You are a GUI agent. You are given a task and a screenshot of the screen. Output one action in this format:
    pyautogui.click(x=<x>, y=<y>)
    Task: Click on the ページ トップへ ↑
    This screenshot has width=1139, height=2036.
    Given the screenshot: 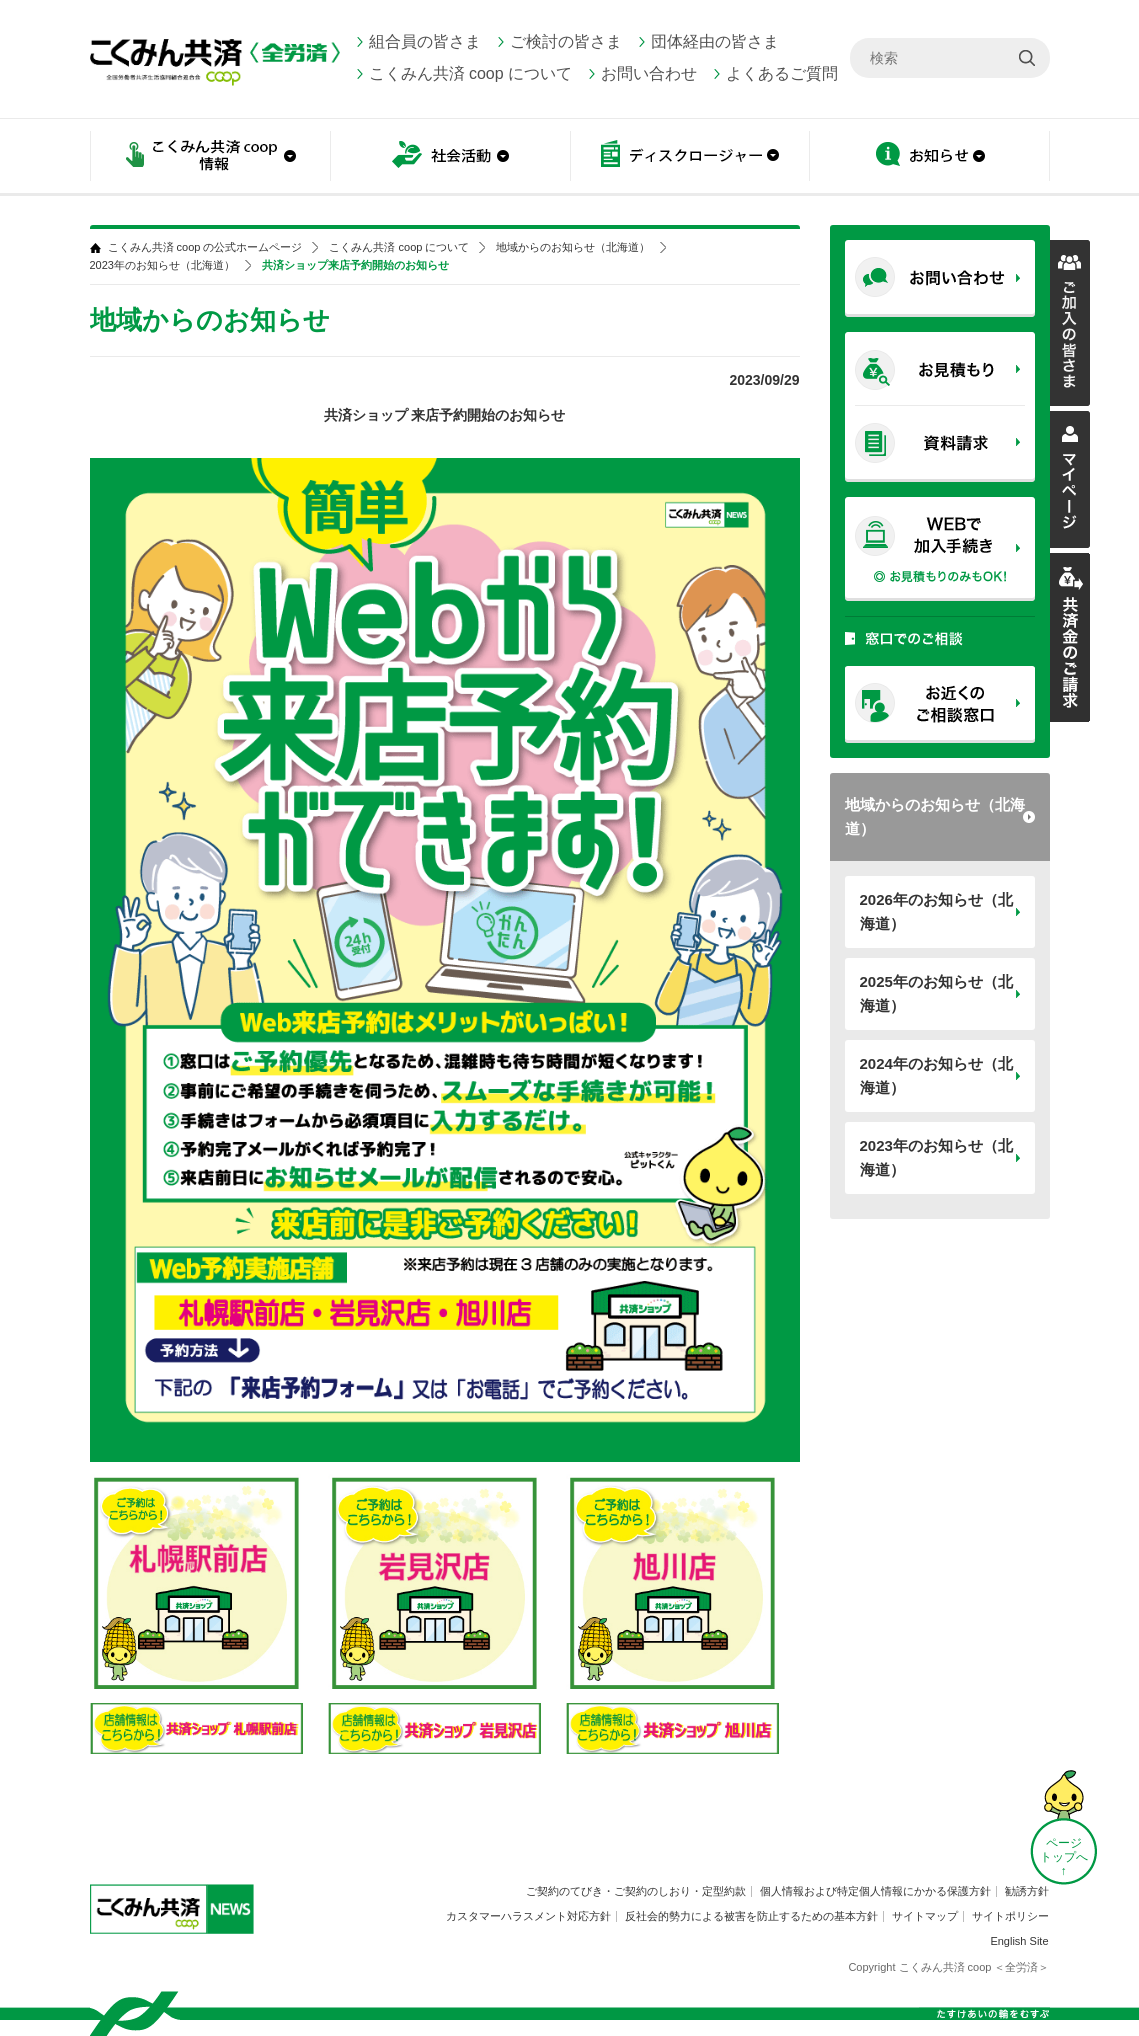 What is the action you would take?
    pyautogui.click(x=1064, y=1857)
    